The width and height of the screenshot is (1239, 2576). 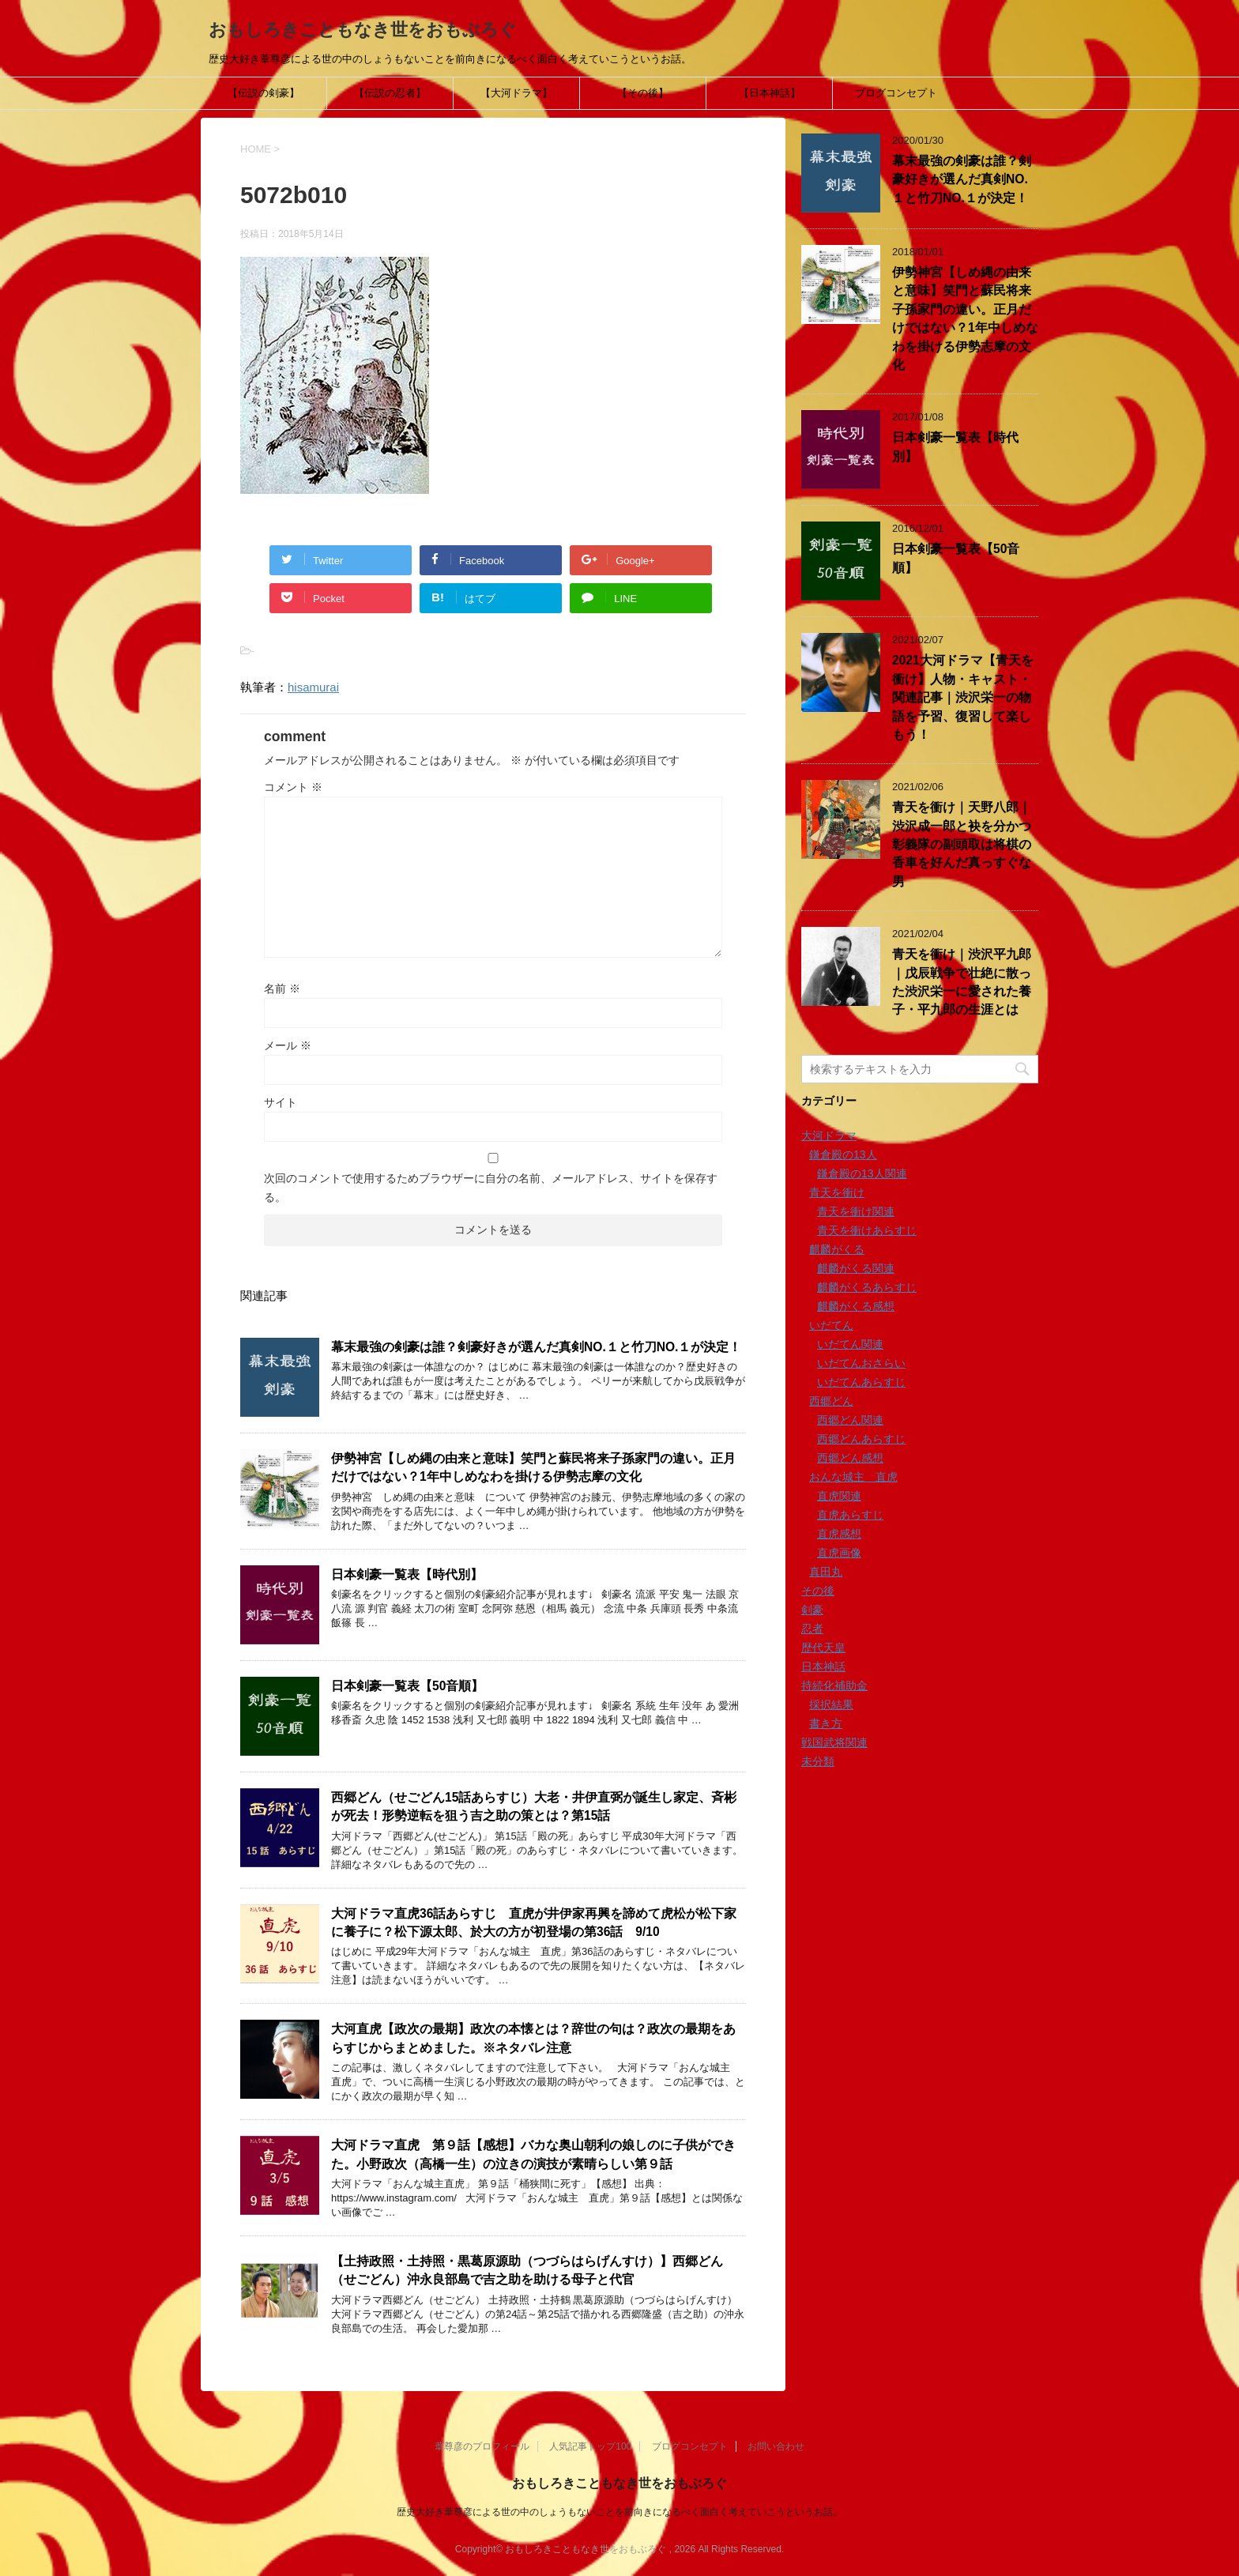 I want to click on 西郷どんあらすじ, so click(x=861, y=1439).